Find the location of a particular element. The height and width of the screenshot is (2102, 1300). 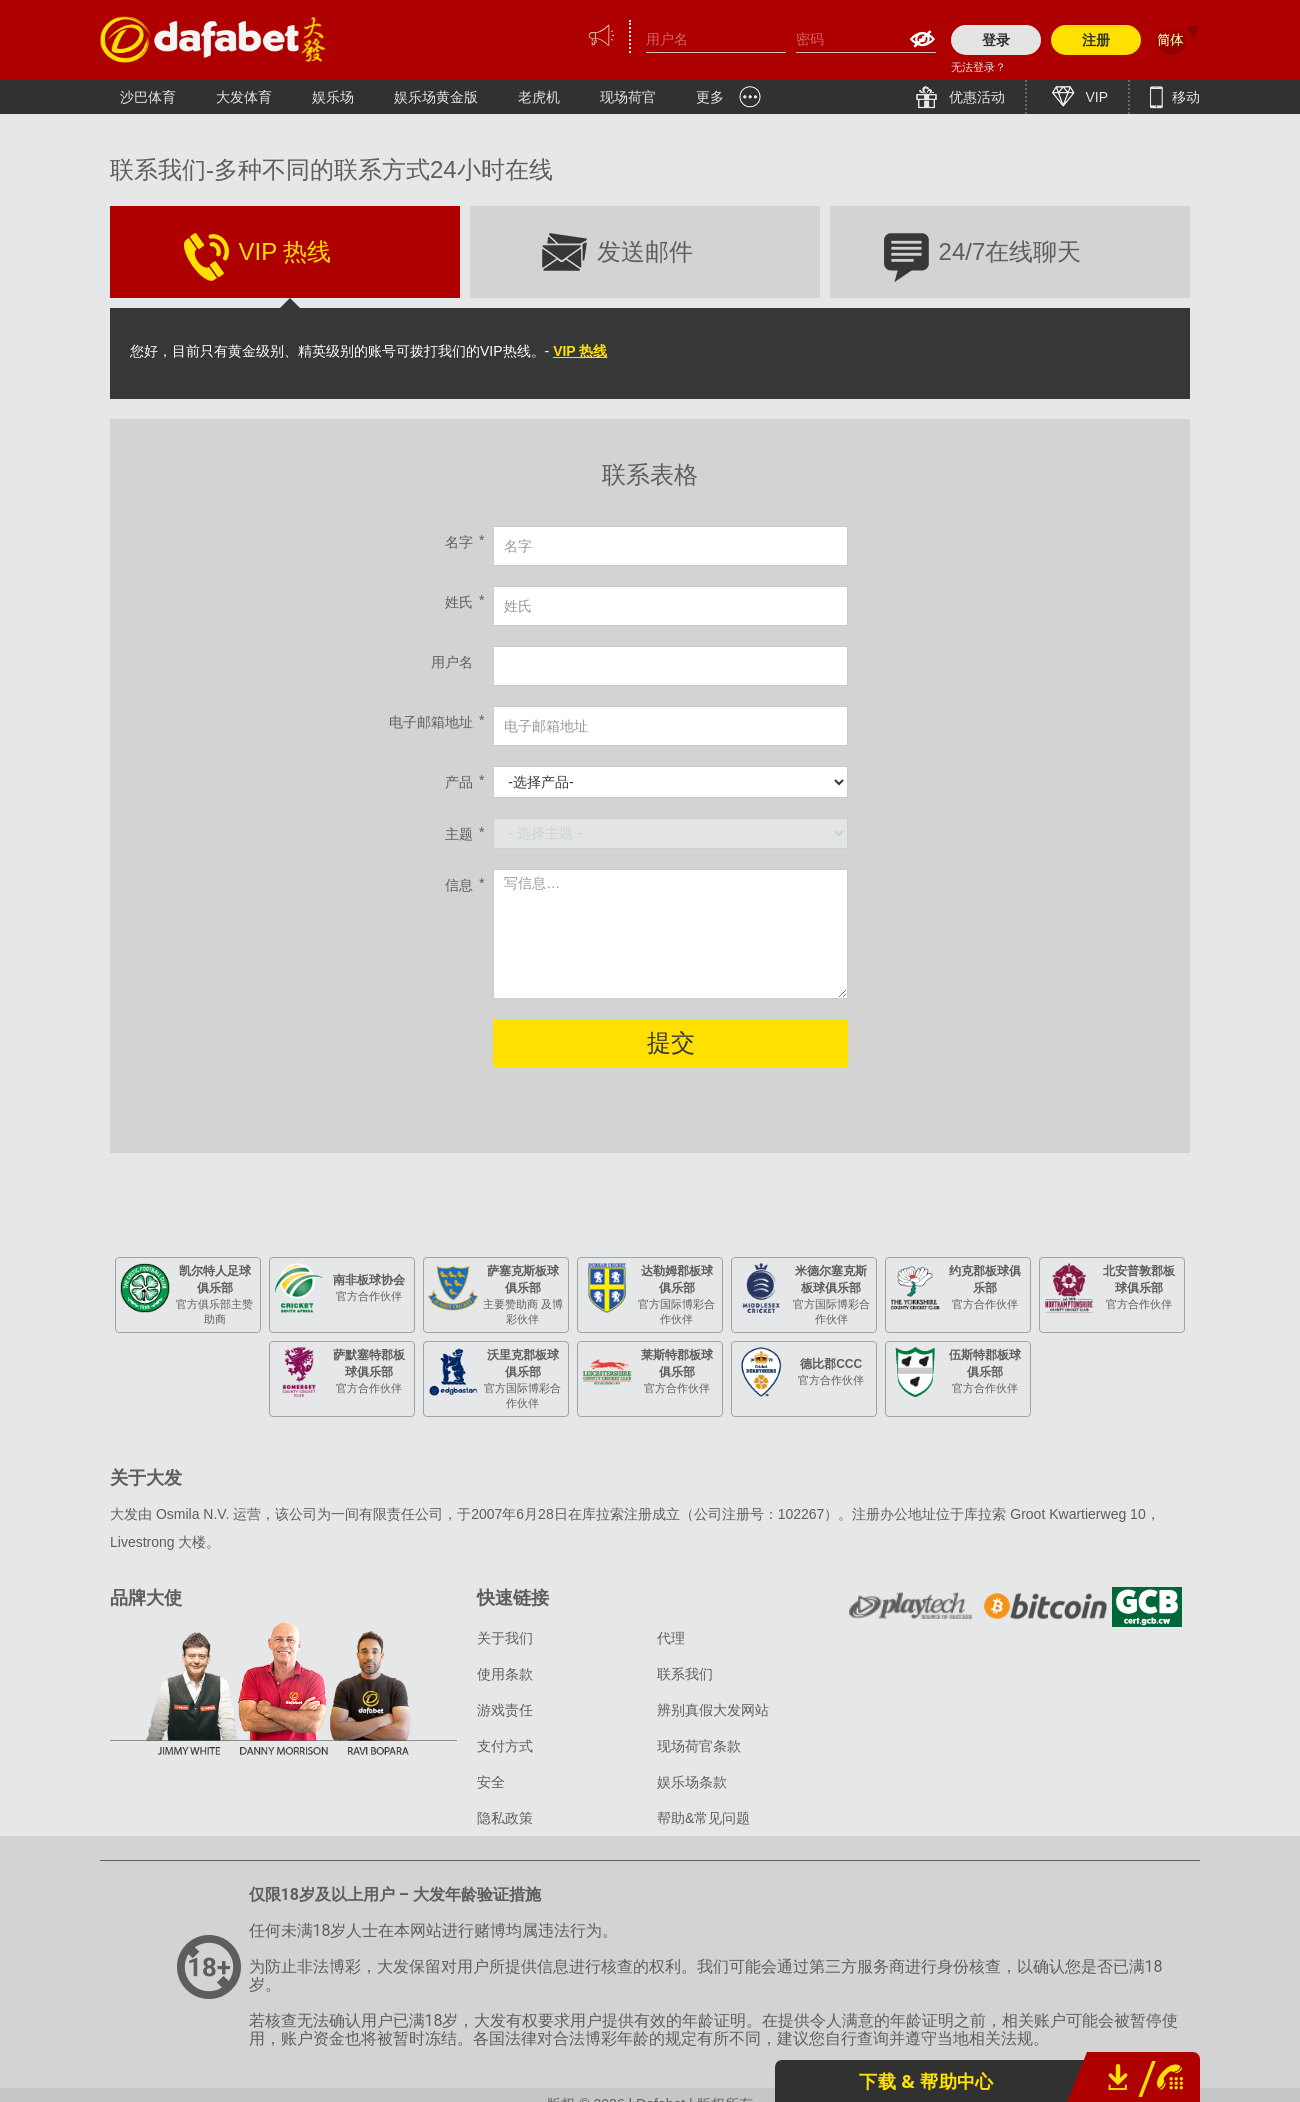

娱乐场黄金版 is located at coordinates (436, 97).